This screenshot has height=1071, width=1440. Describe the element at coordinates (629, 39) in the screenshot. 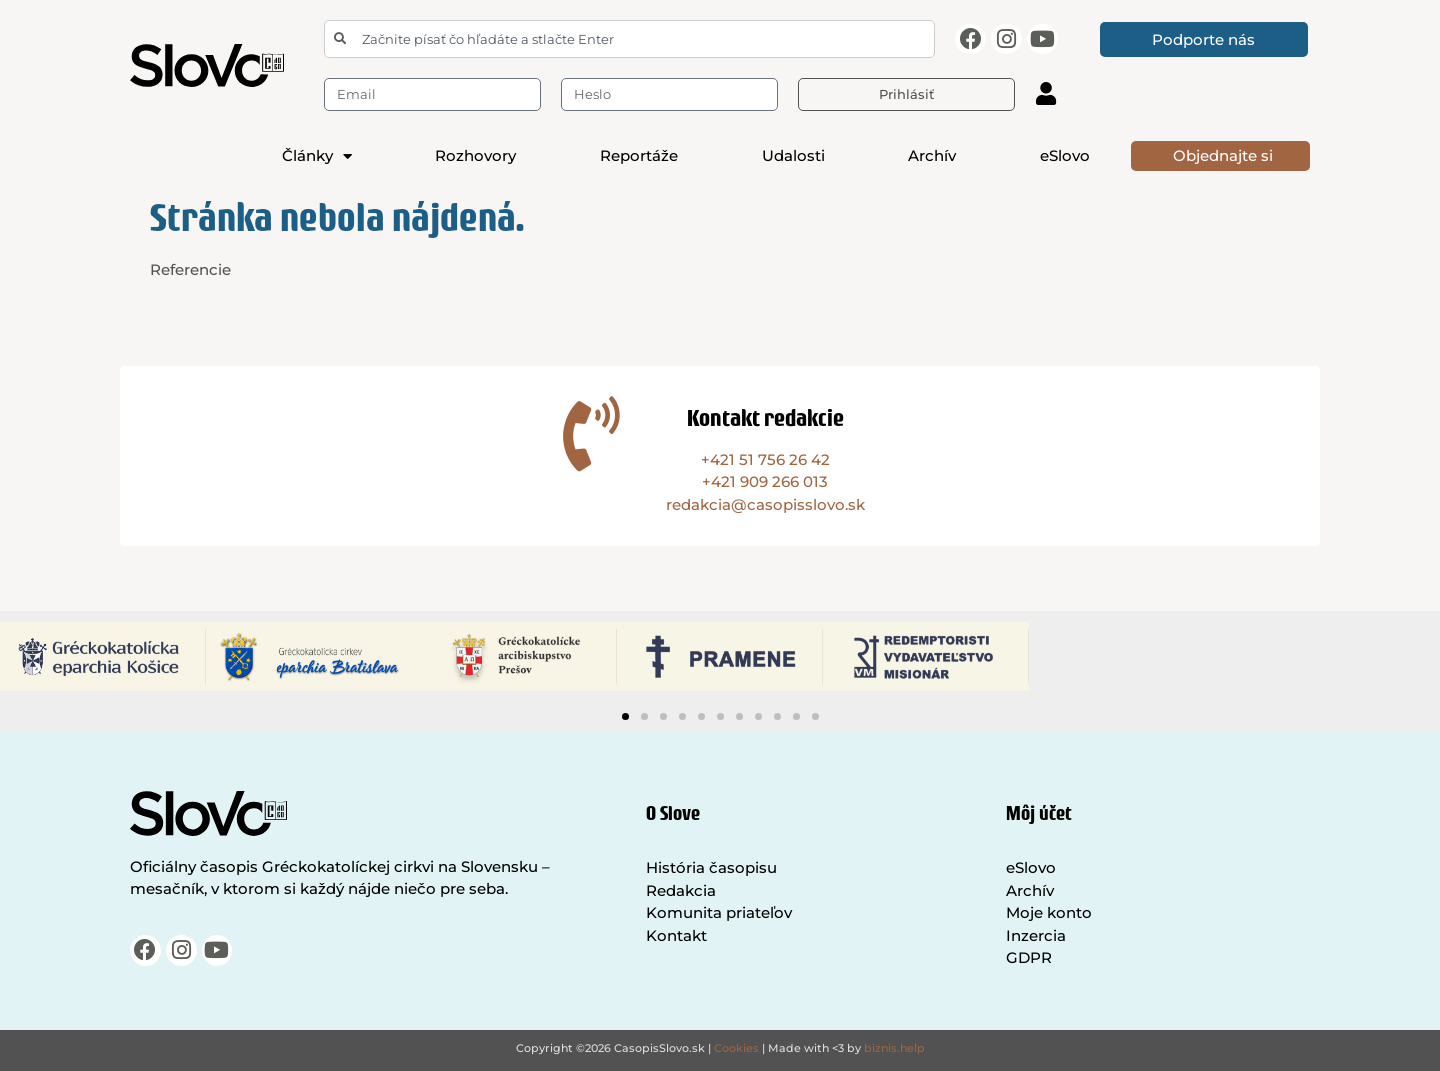

I see `[combobox]` at that location.